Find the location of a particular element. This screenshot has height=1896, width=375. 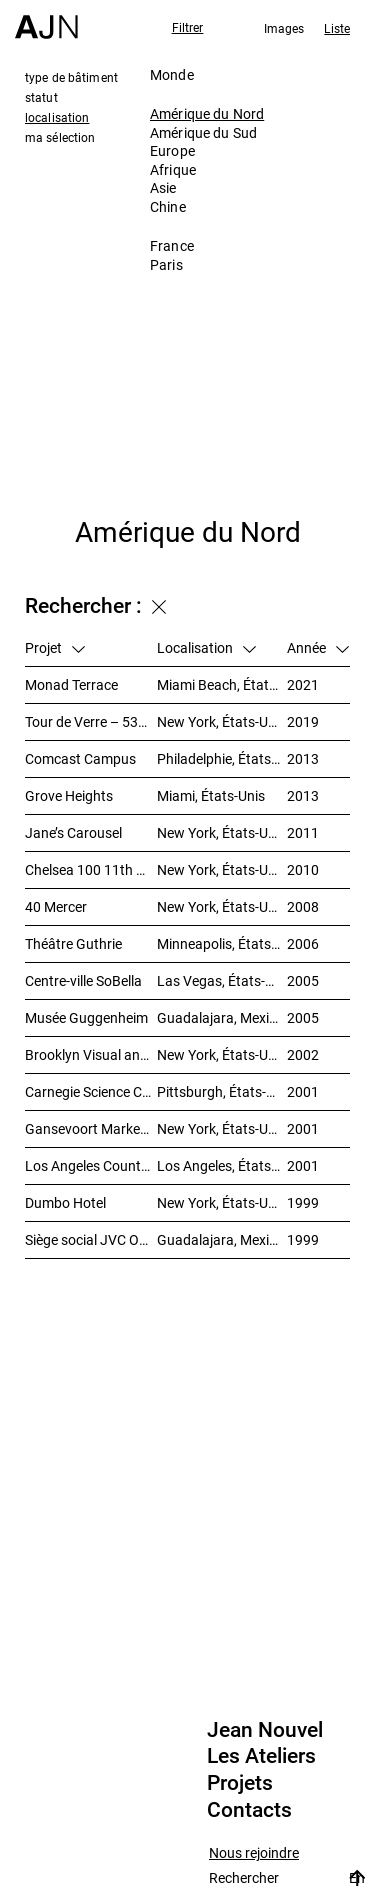

Carnegie Science Center is located at coordinates (91, 1091).